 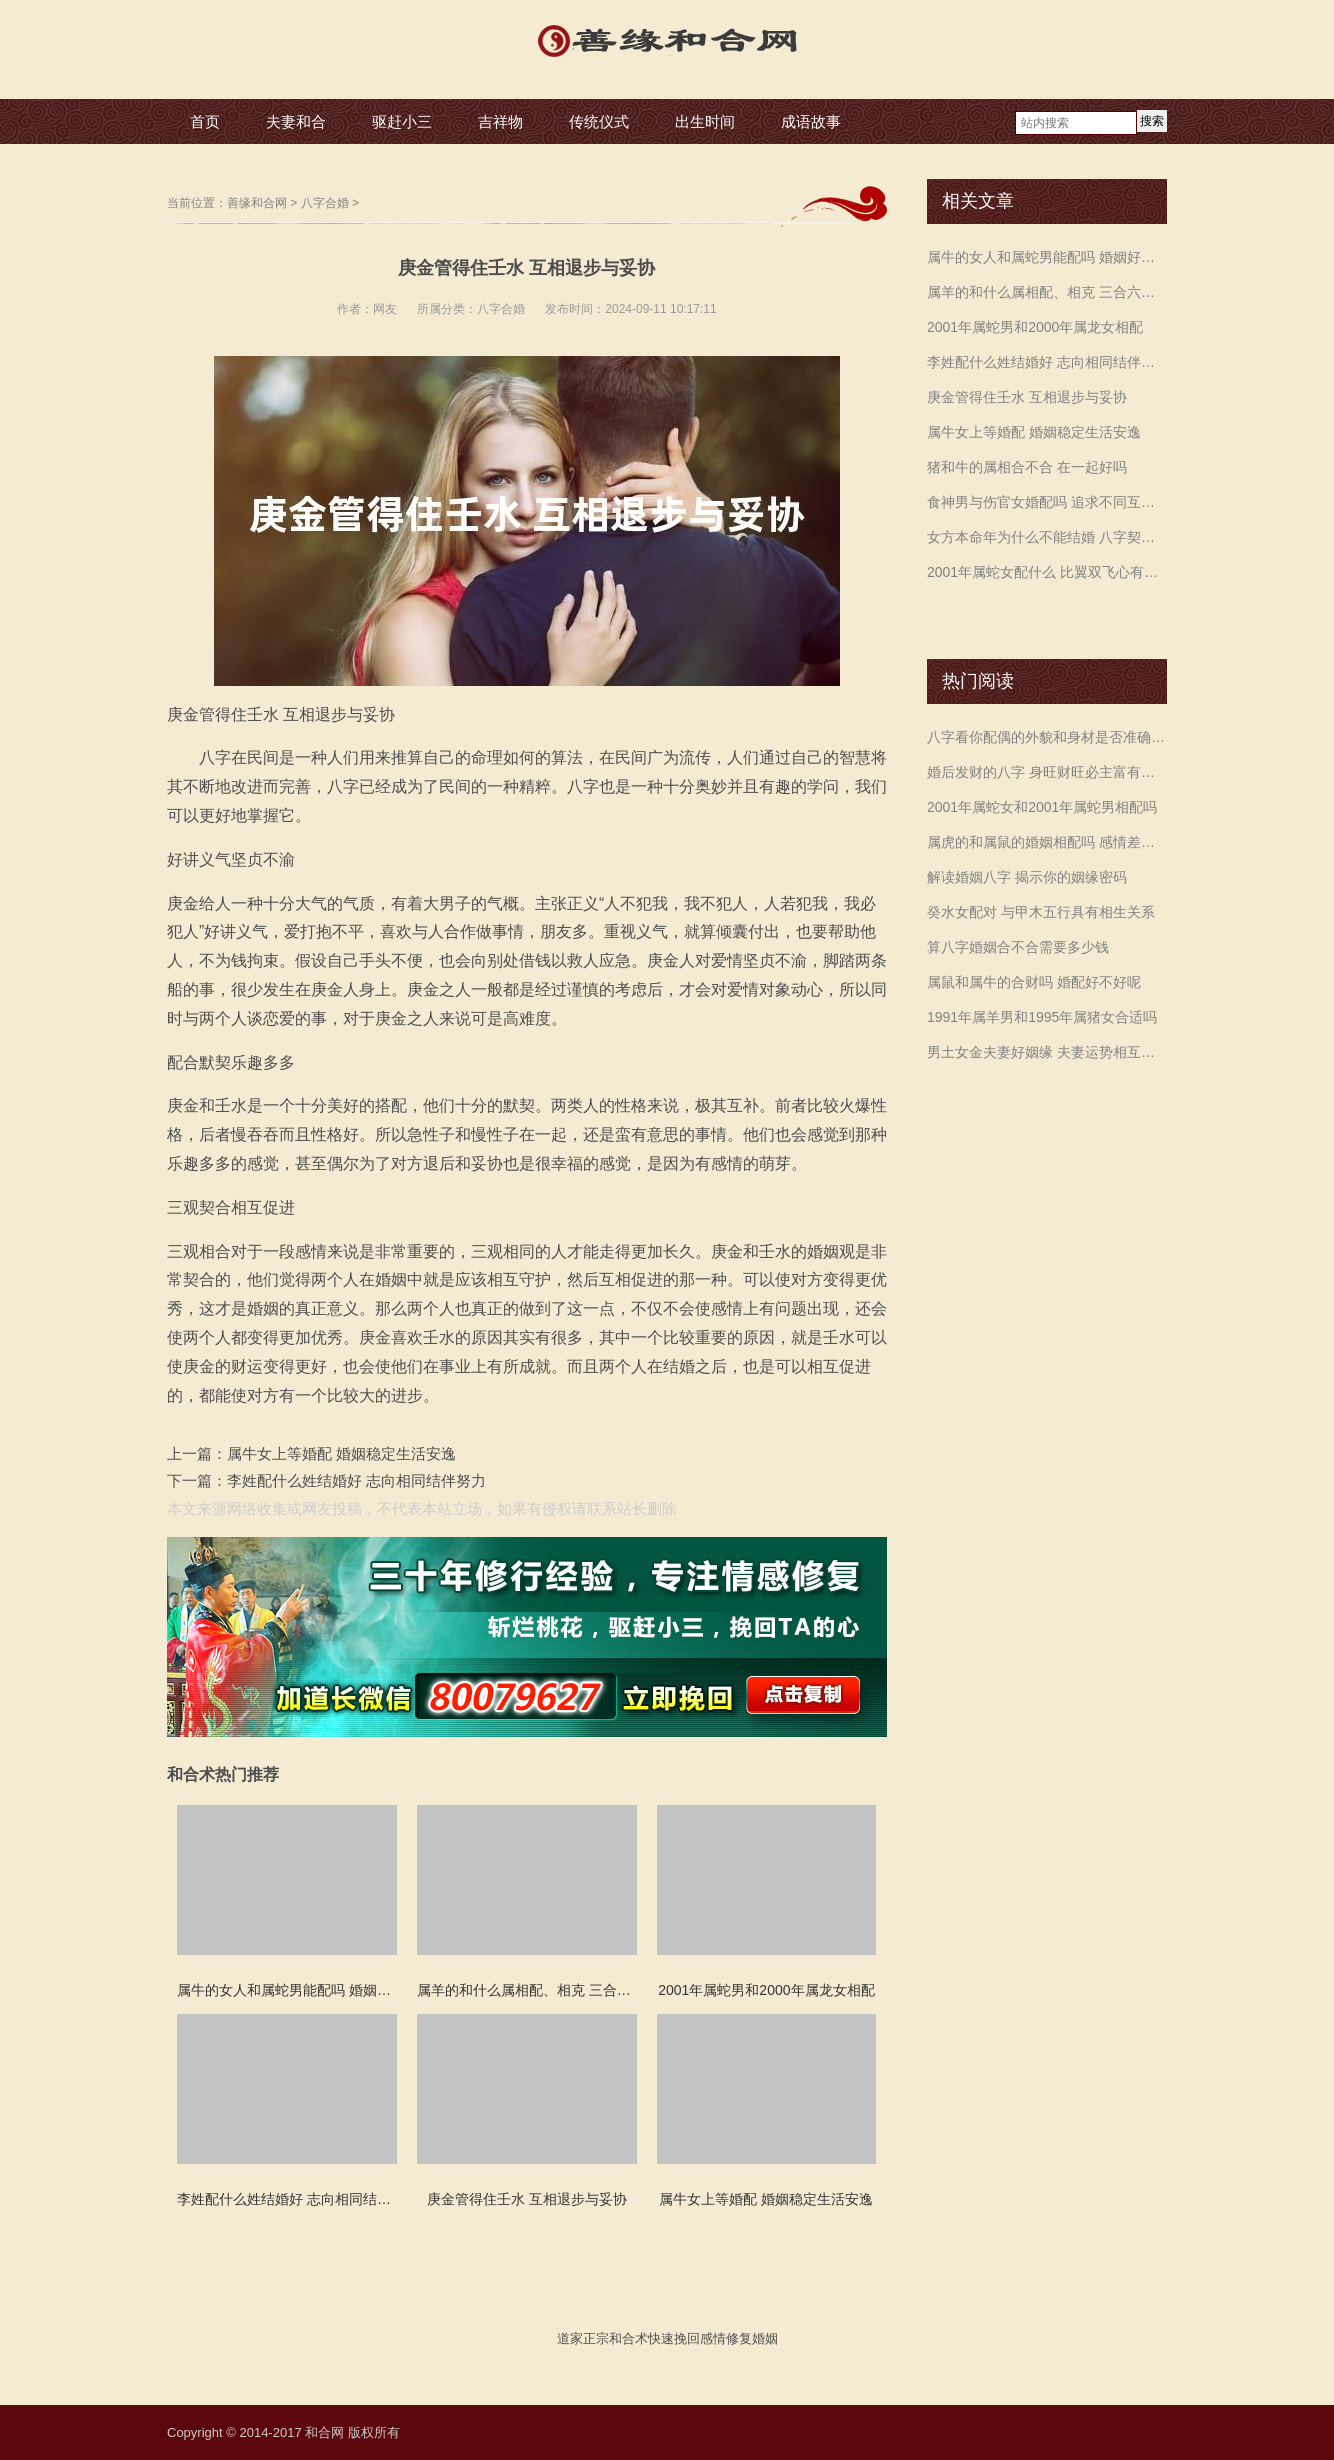 I want to click on 出生时间, so click(x=705, y=121).